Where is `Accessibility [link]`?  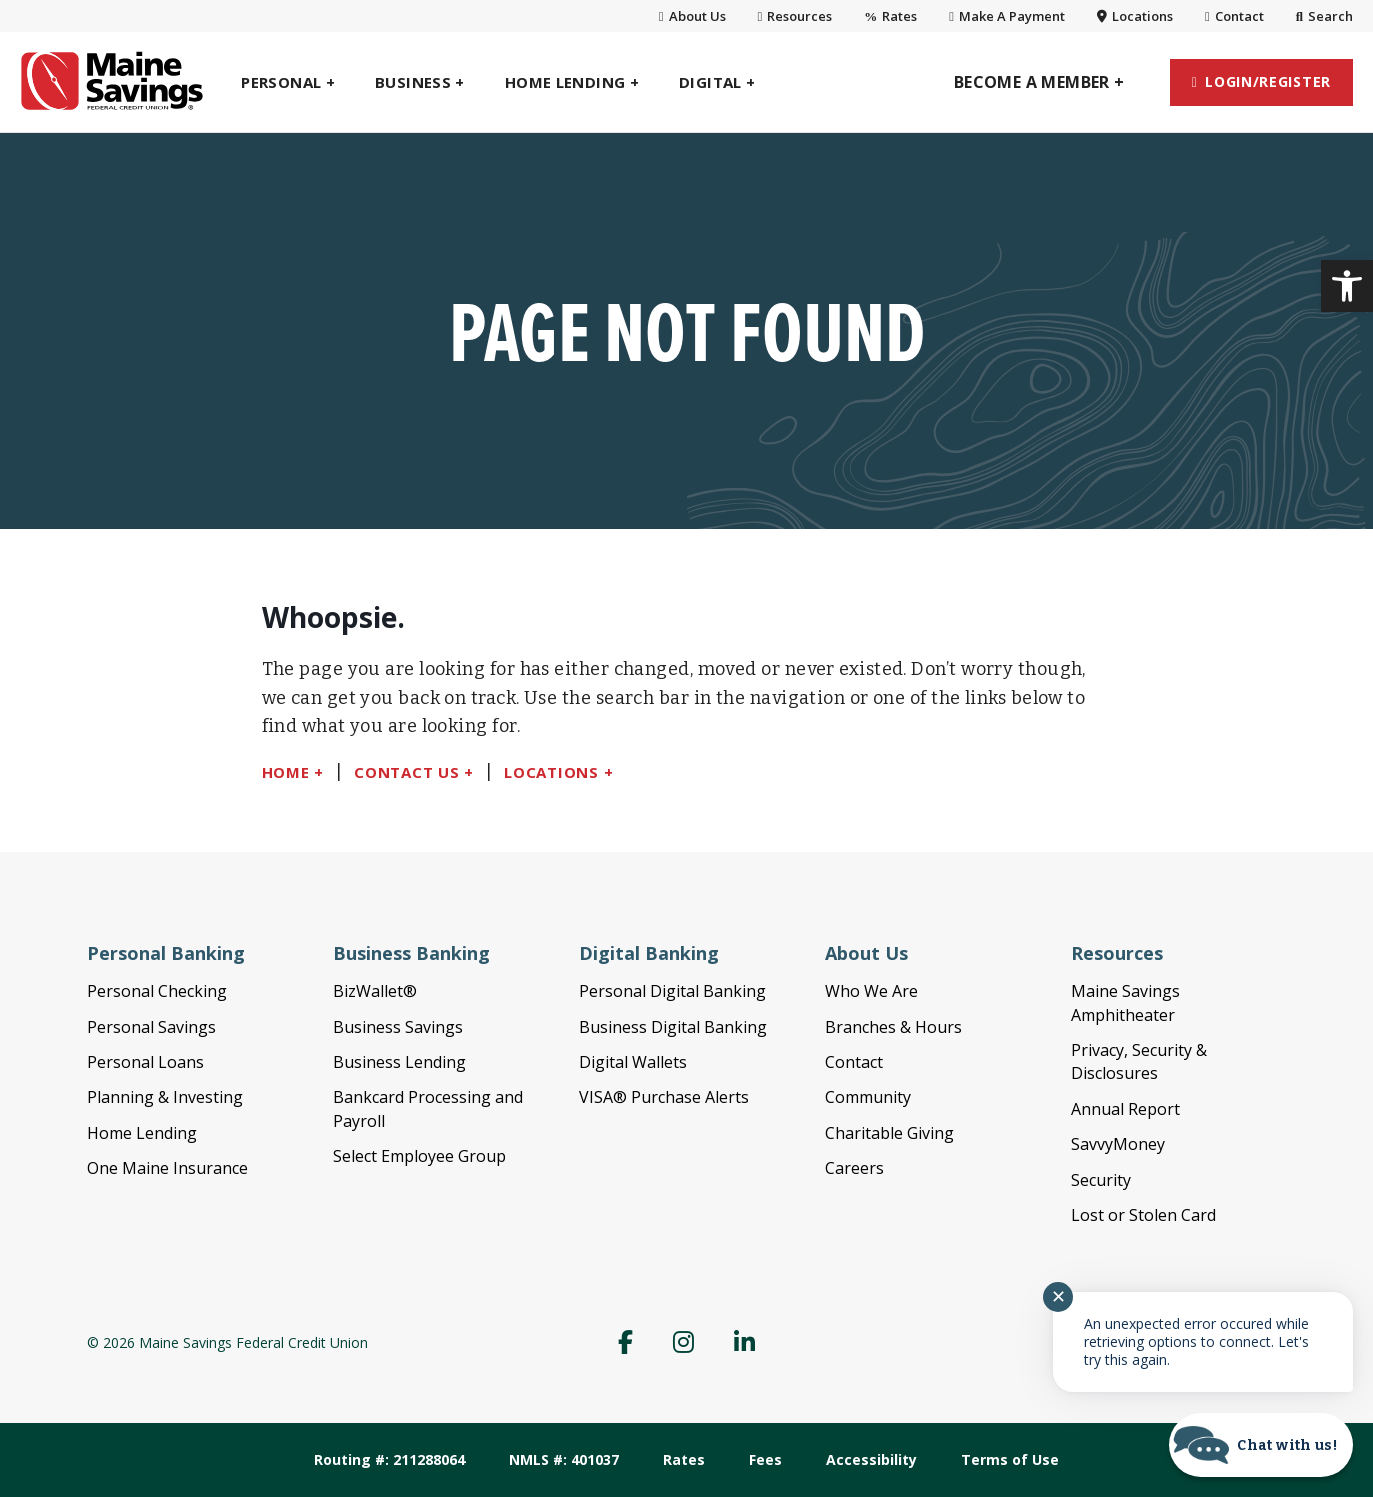 Accessibility [link] is located at coordinates (871, 1459).